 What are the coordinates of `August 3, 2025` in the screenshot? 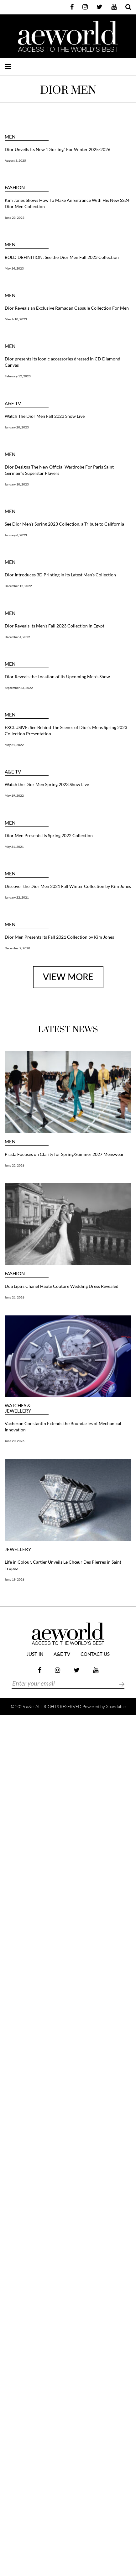 It's located at (15, 160).